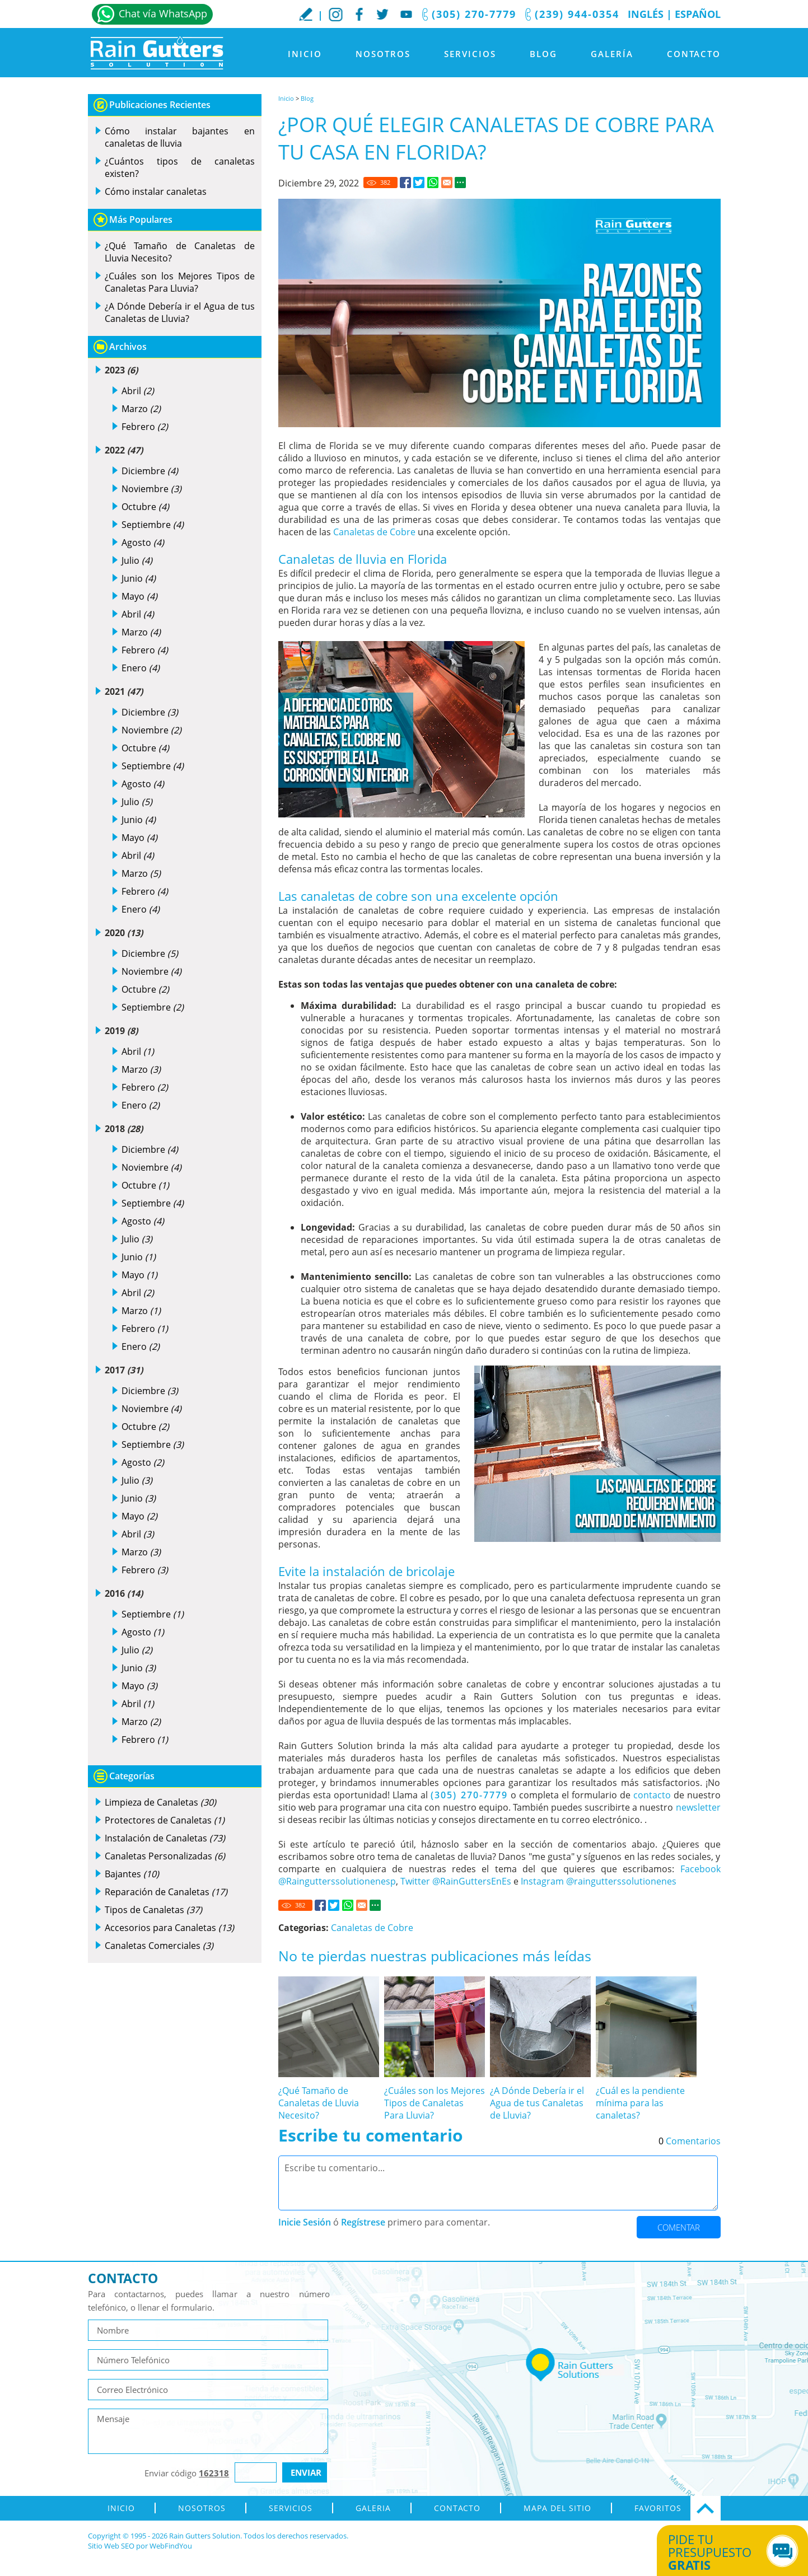  What do you see at coordinates (151, 489) in the screenshot?
I see `Noviembre` at bounding box center [151, 489].